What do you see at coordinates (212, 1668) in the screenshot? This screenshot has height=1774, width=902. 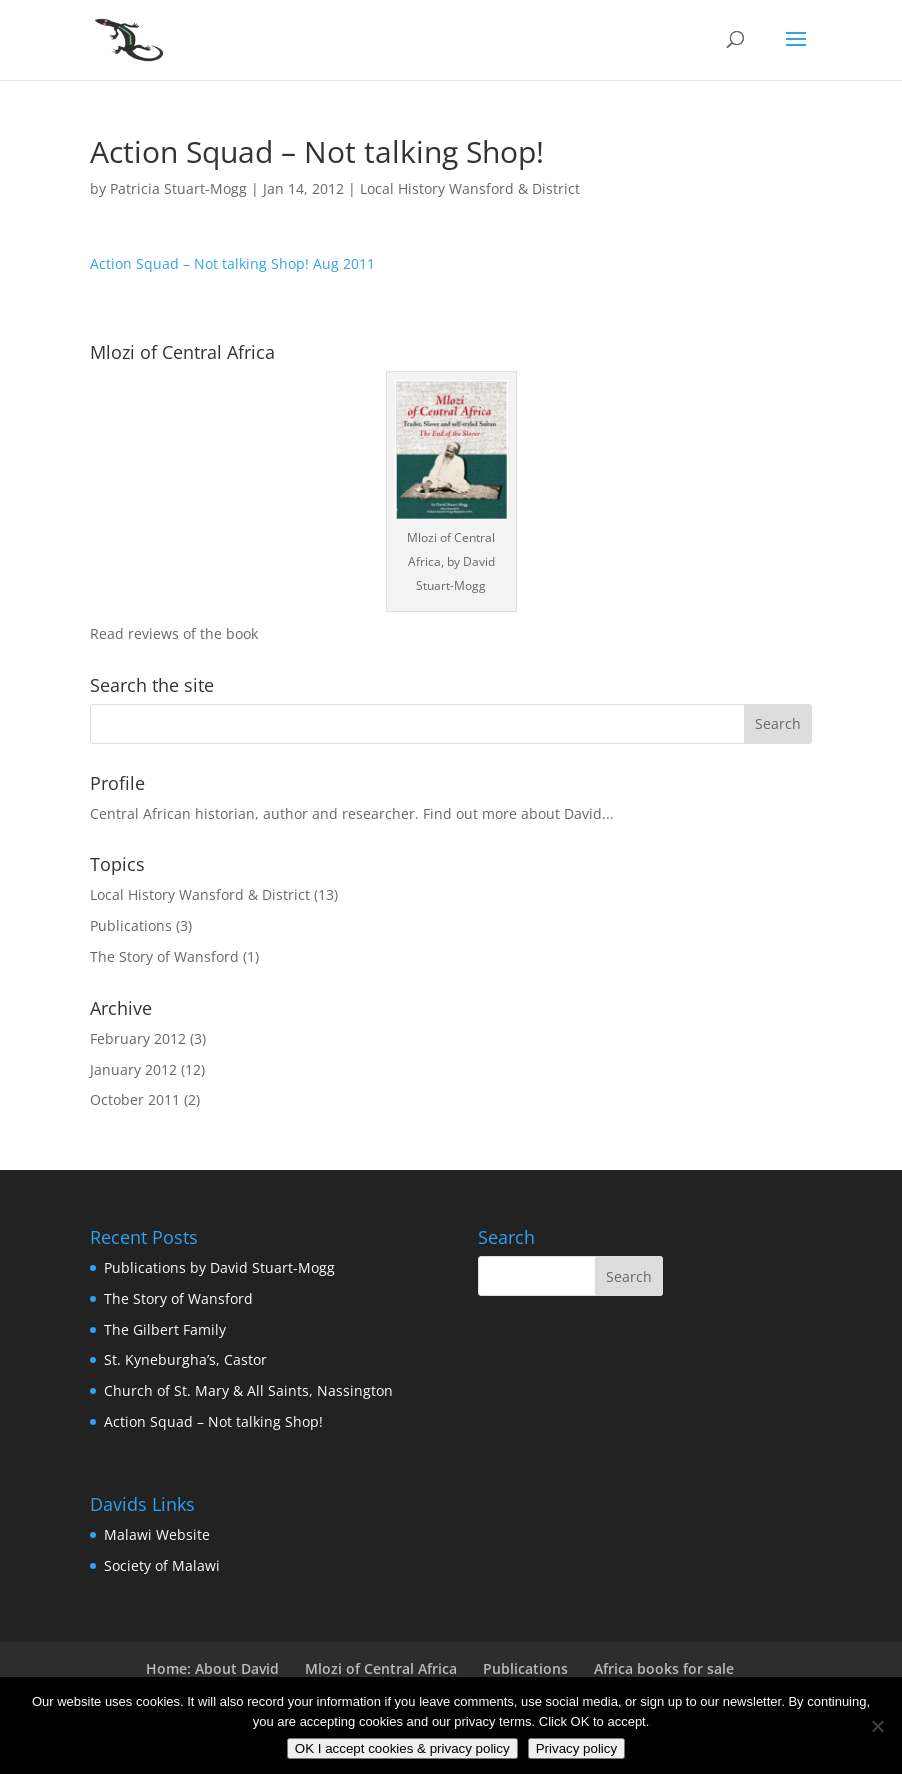 I see `Home: About David` at bounding box center [212, 1668].